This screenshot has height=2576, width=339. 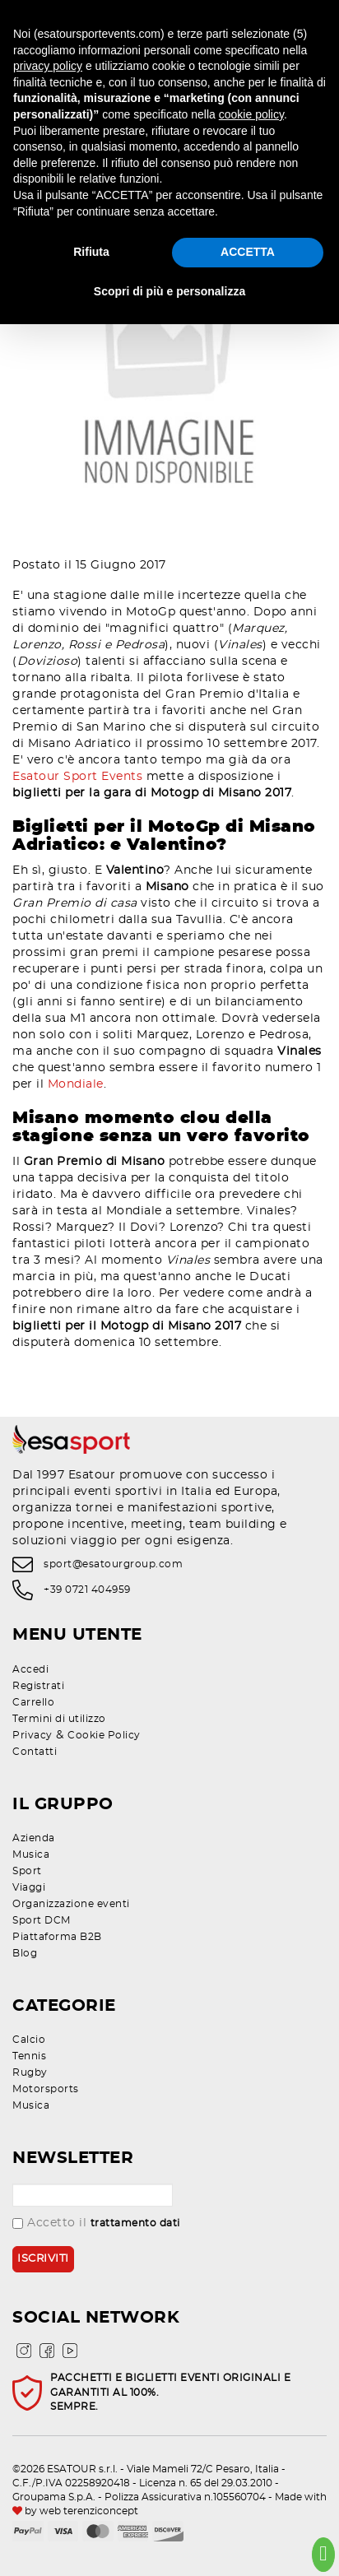 I want to click on Privacy, so click(x=32, y=1735).